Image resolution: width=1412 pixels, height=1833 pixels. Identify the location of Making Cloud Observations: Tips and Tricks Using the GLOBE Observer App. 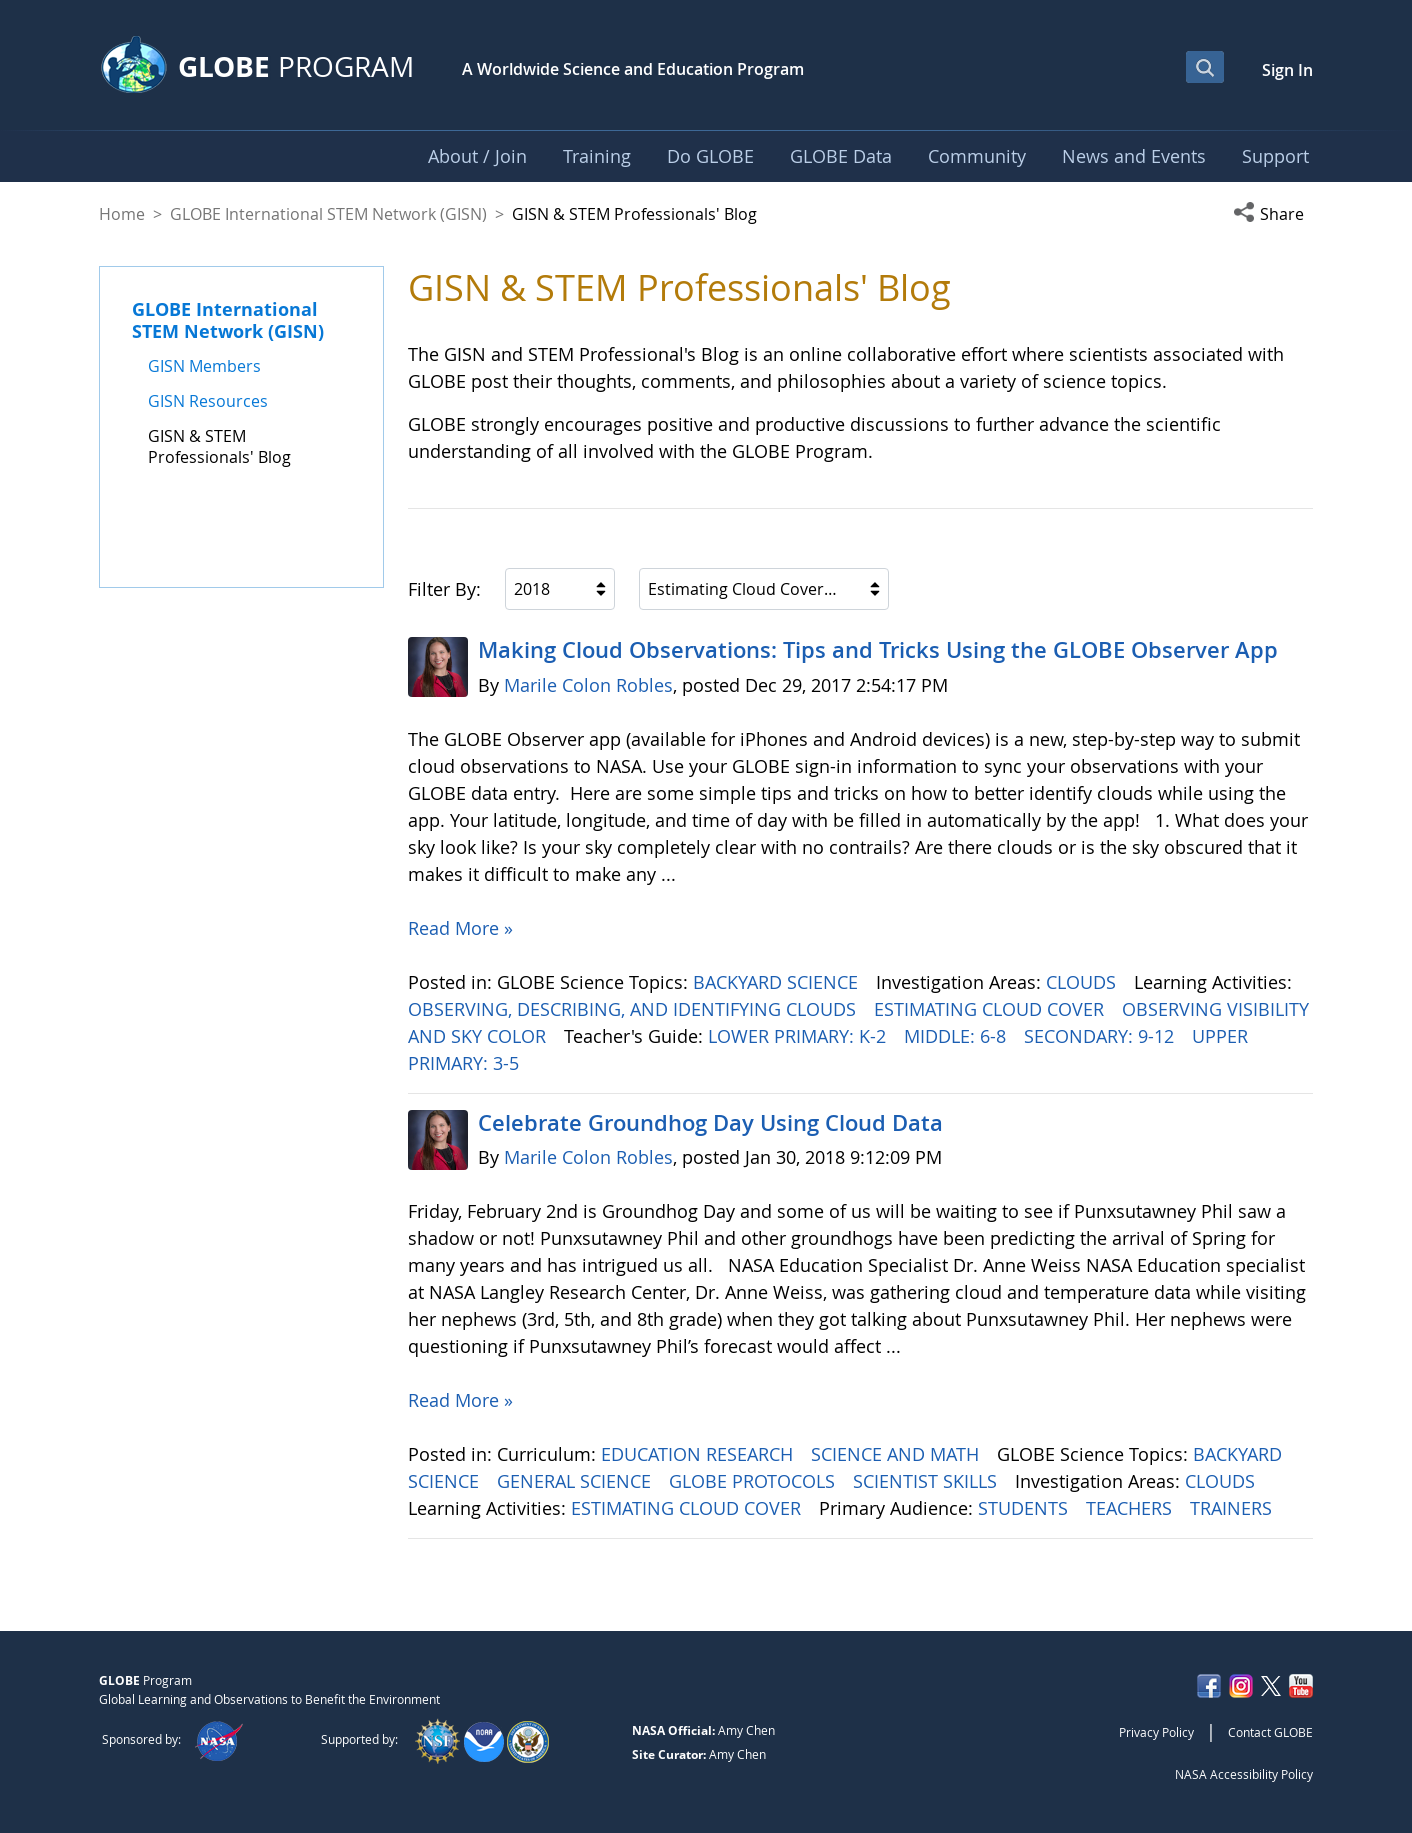
(878, 650).